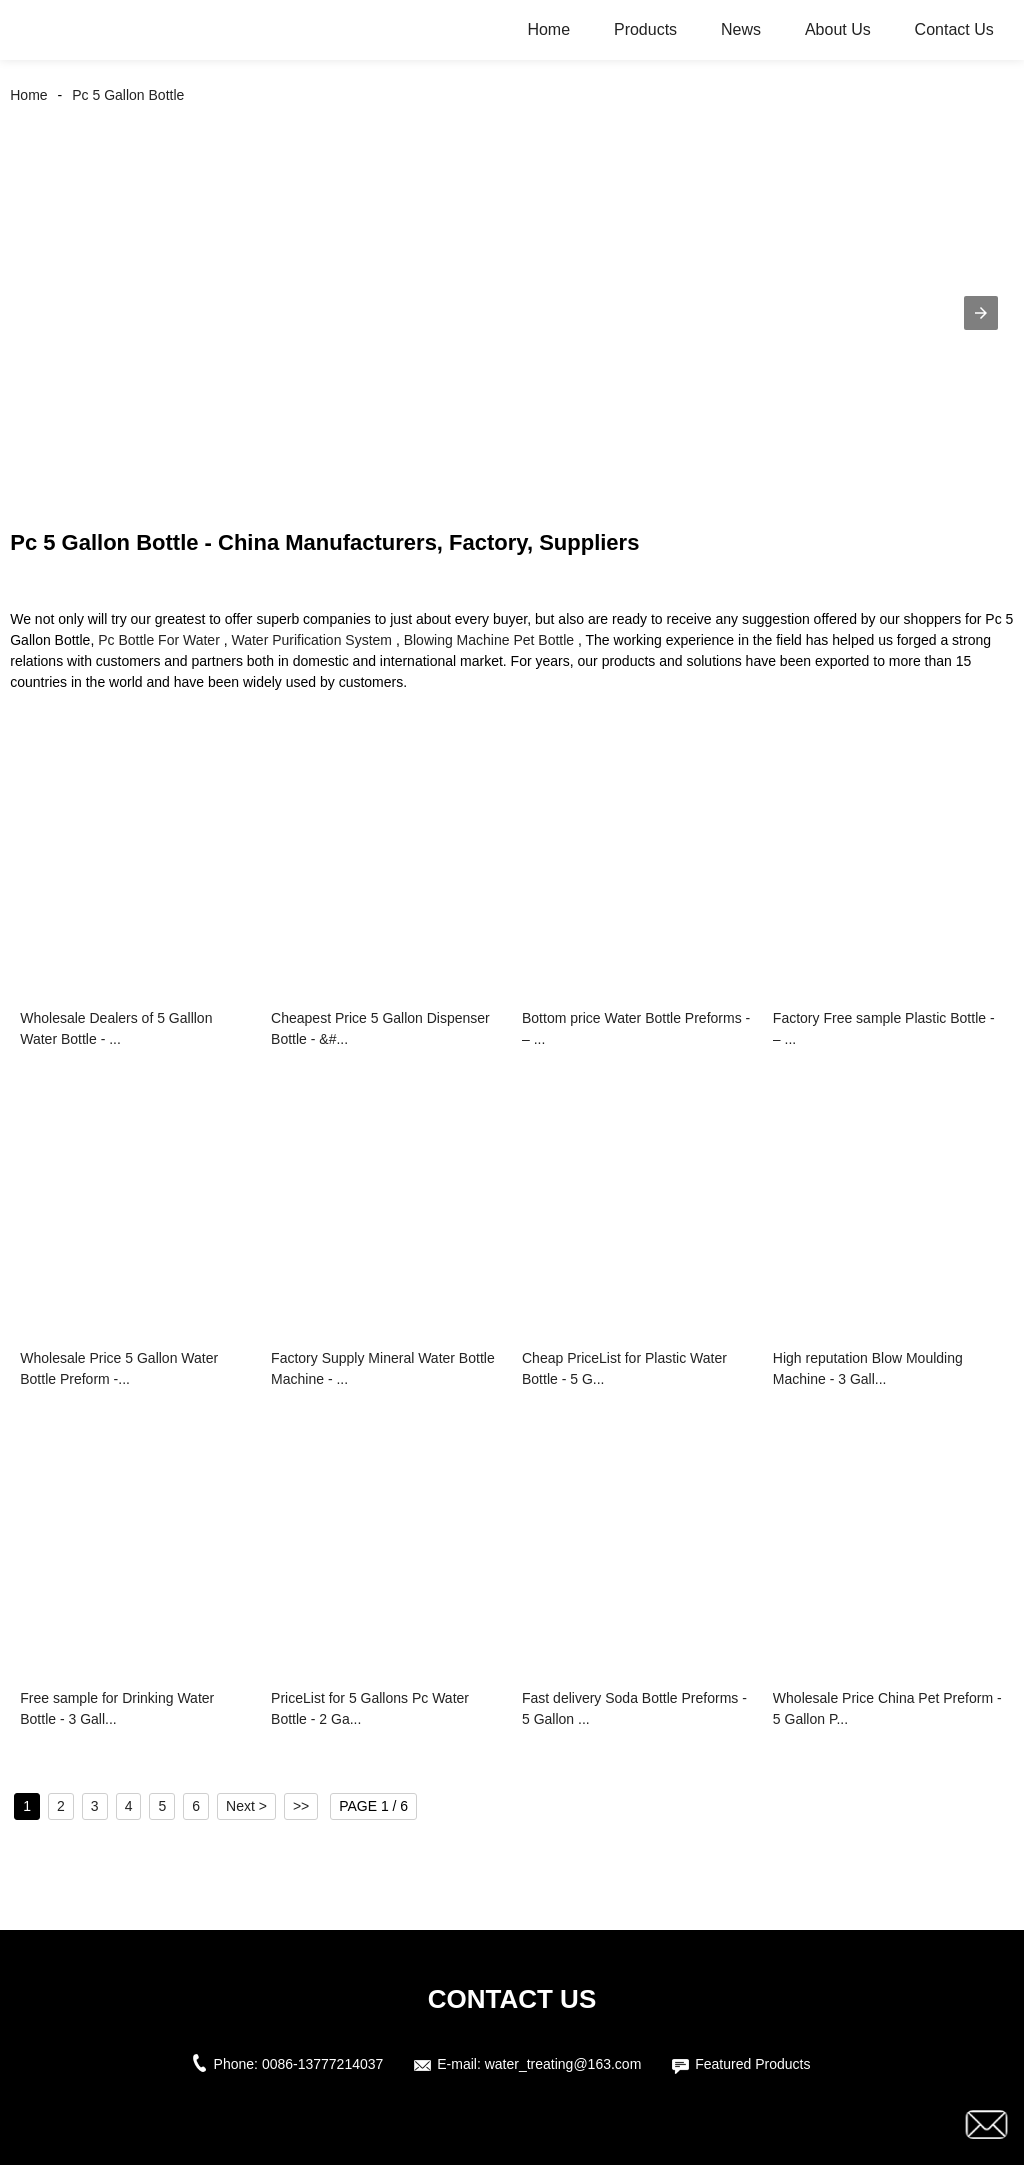 This screenshot has width=1024, height=2165. I want to click on Pc 5 Gallon Bottle, so click(128, 95).